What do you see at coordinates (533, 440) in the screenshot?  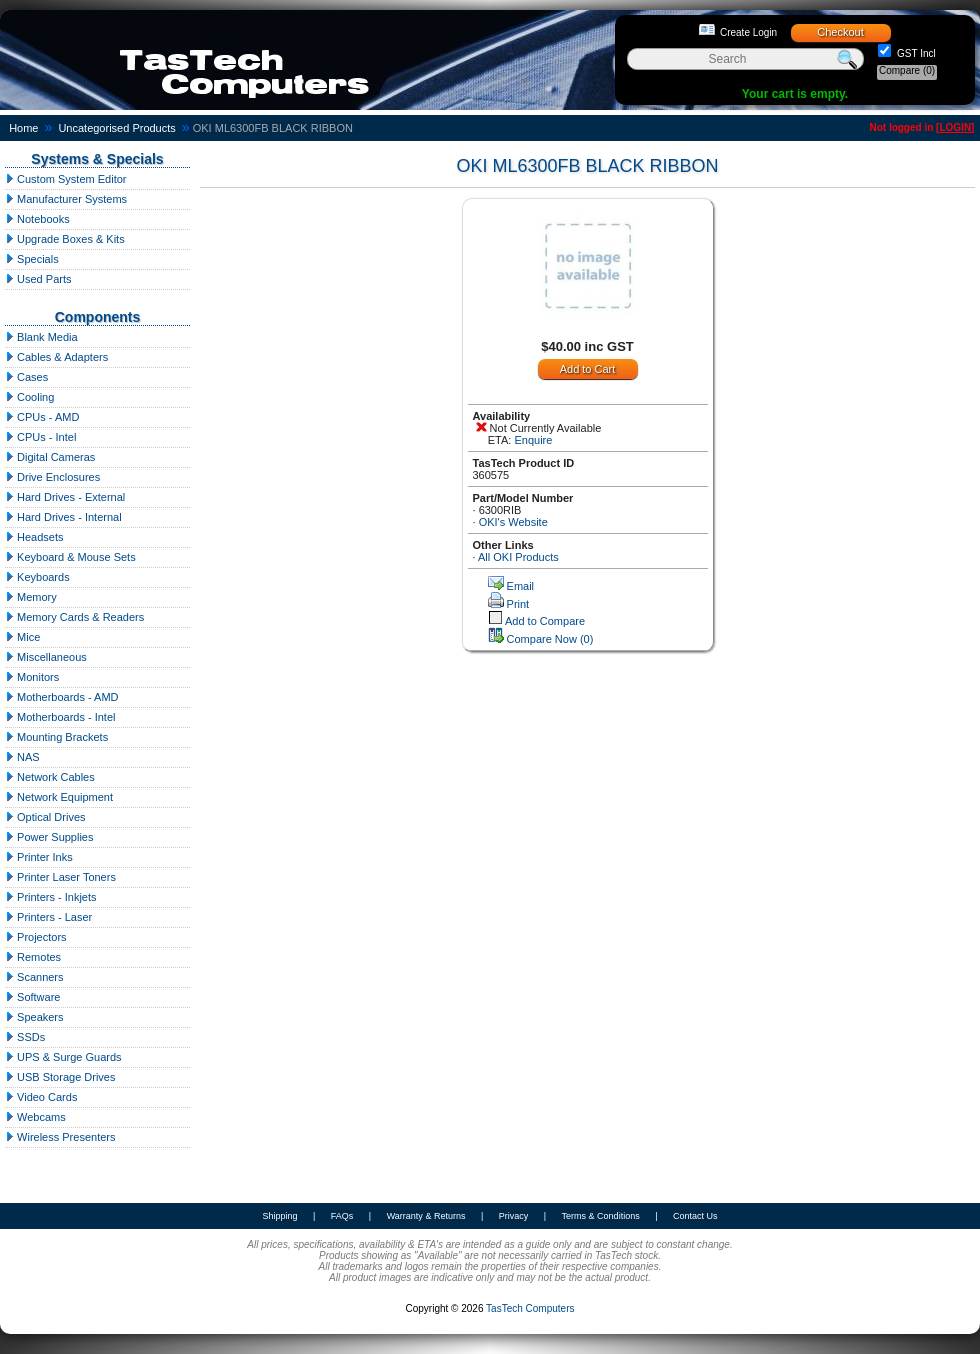 I see `Enquire` at bounding box center [533, 440].